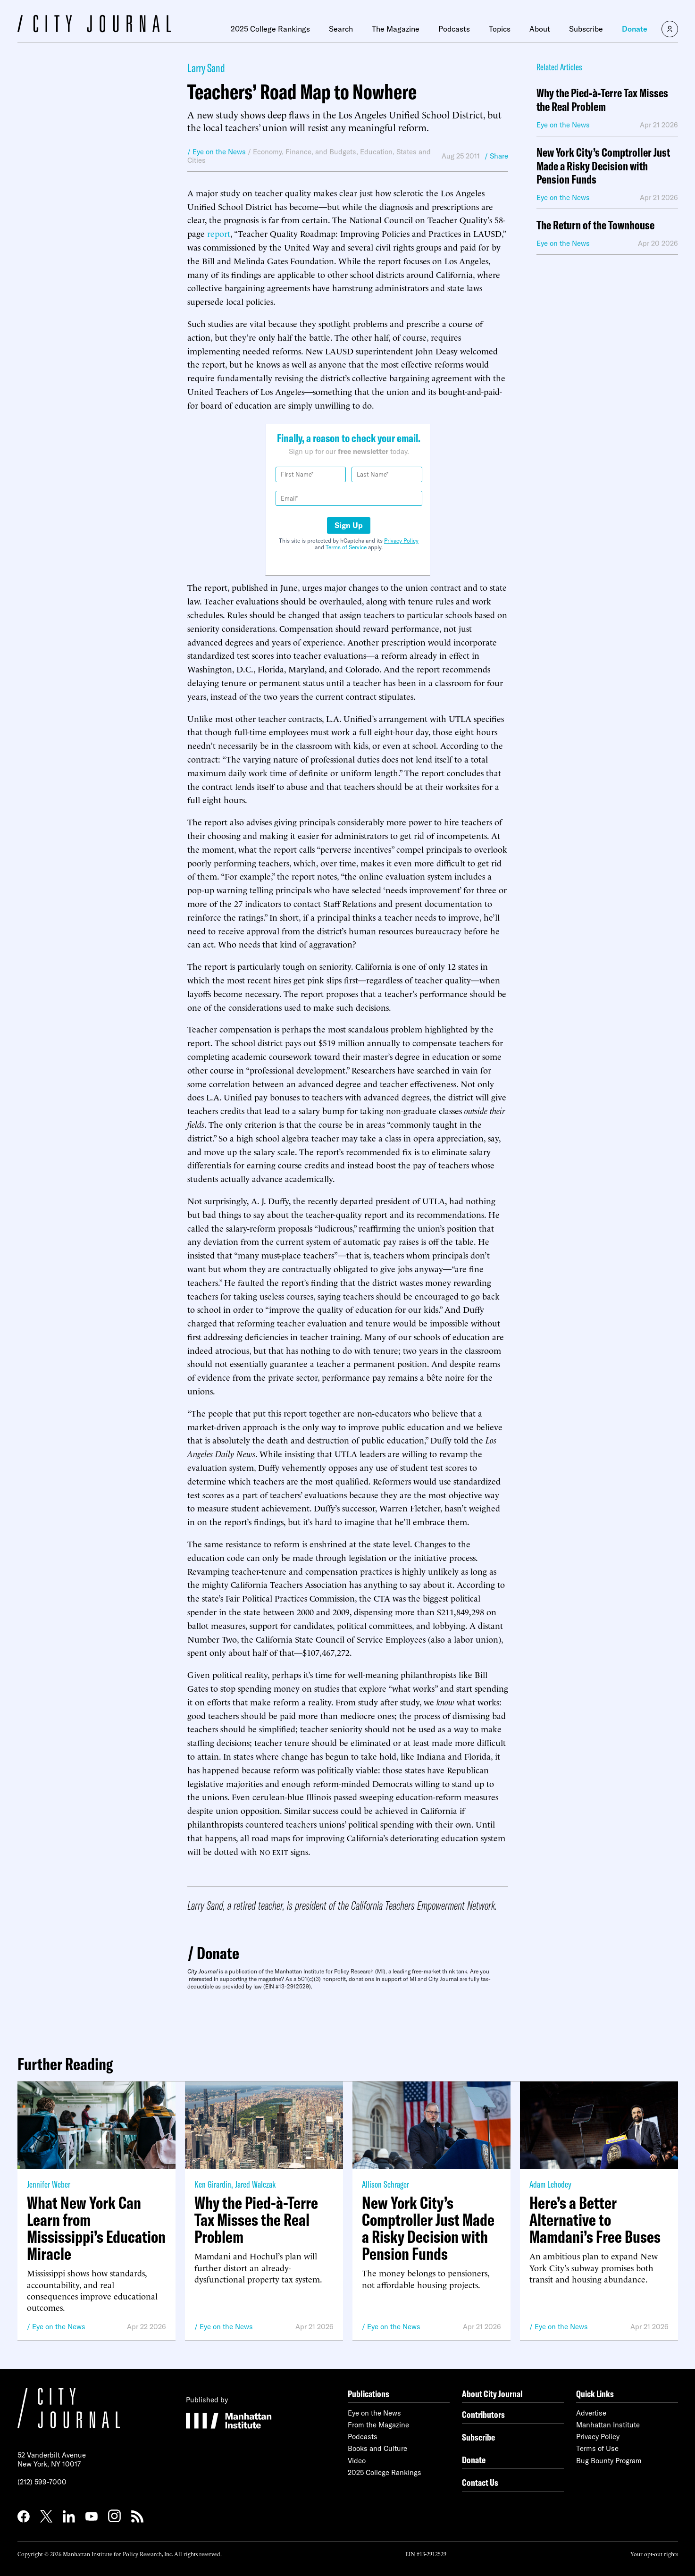 The image size is (695, 2576). I want to click on Video, so click(357, 2460).